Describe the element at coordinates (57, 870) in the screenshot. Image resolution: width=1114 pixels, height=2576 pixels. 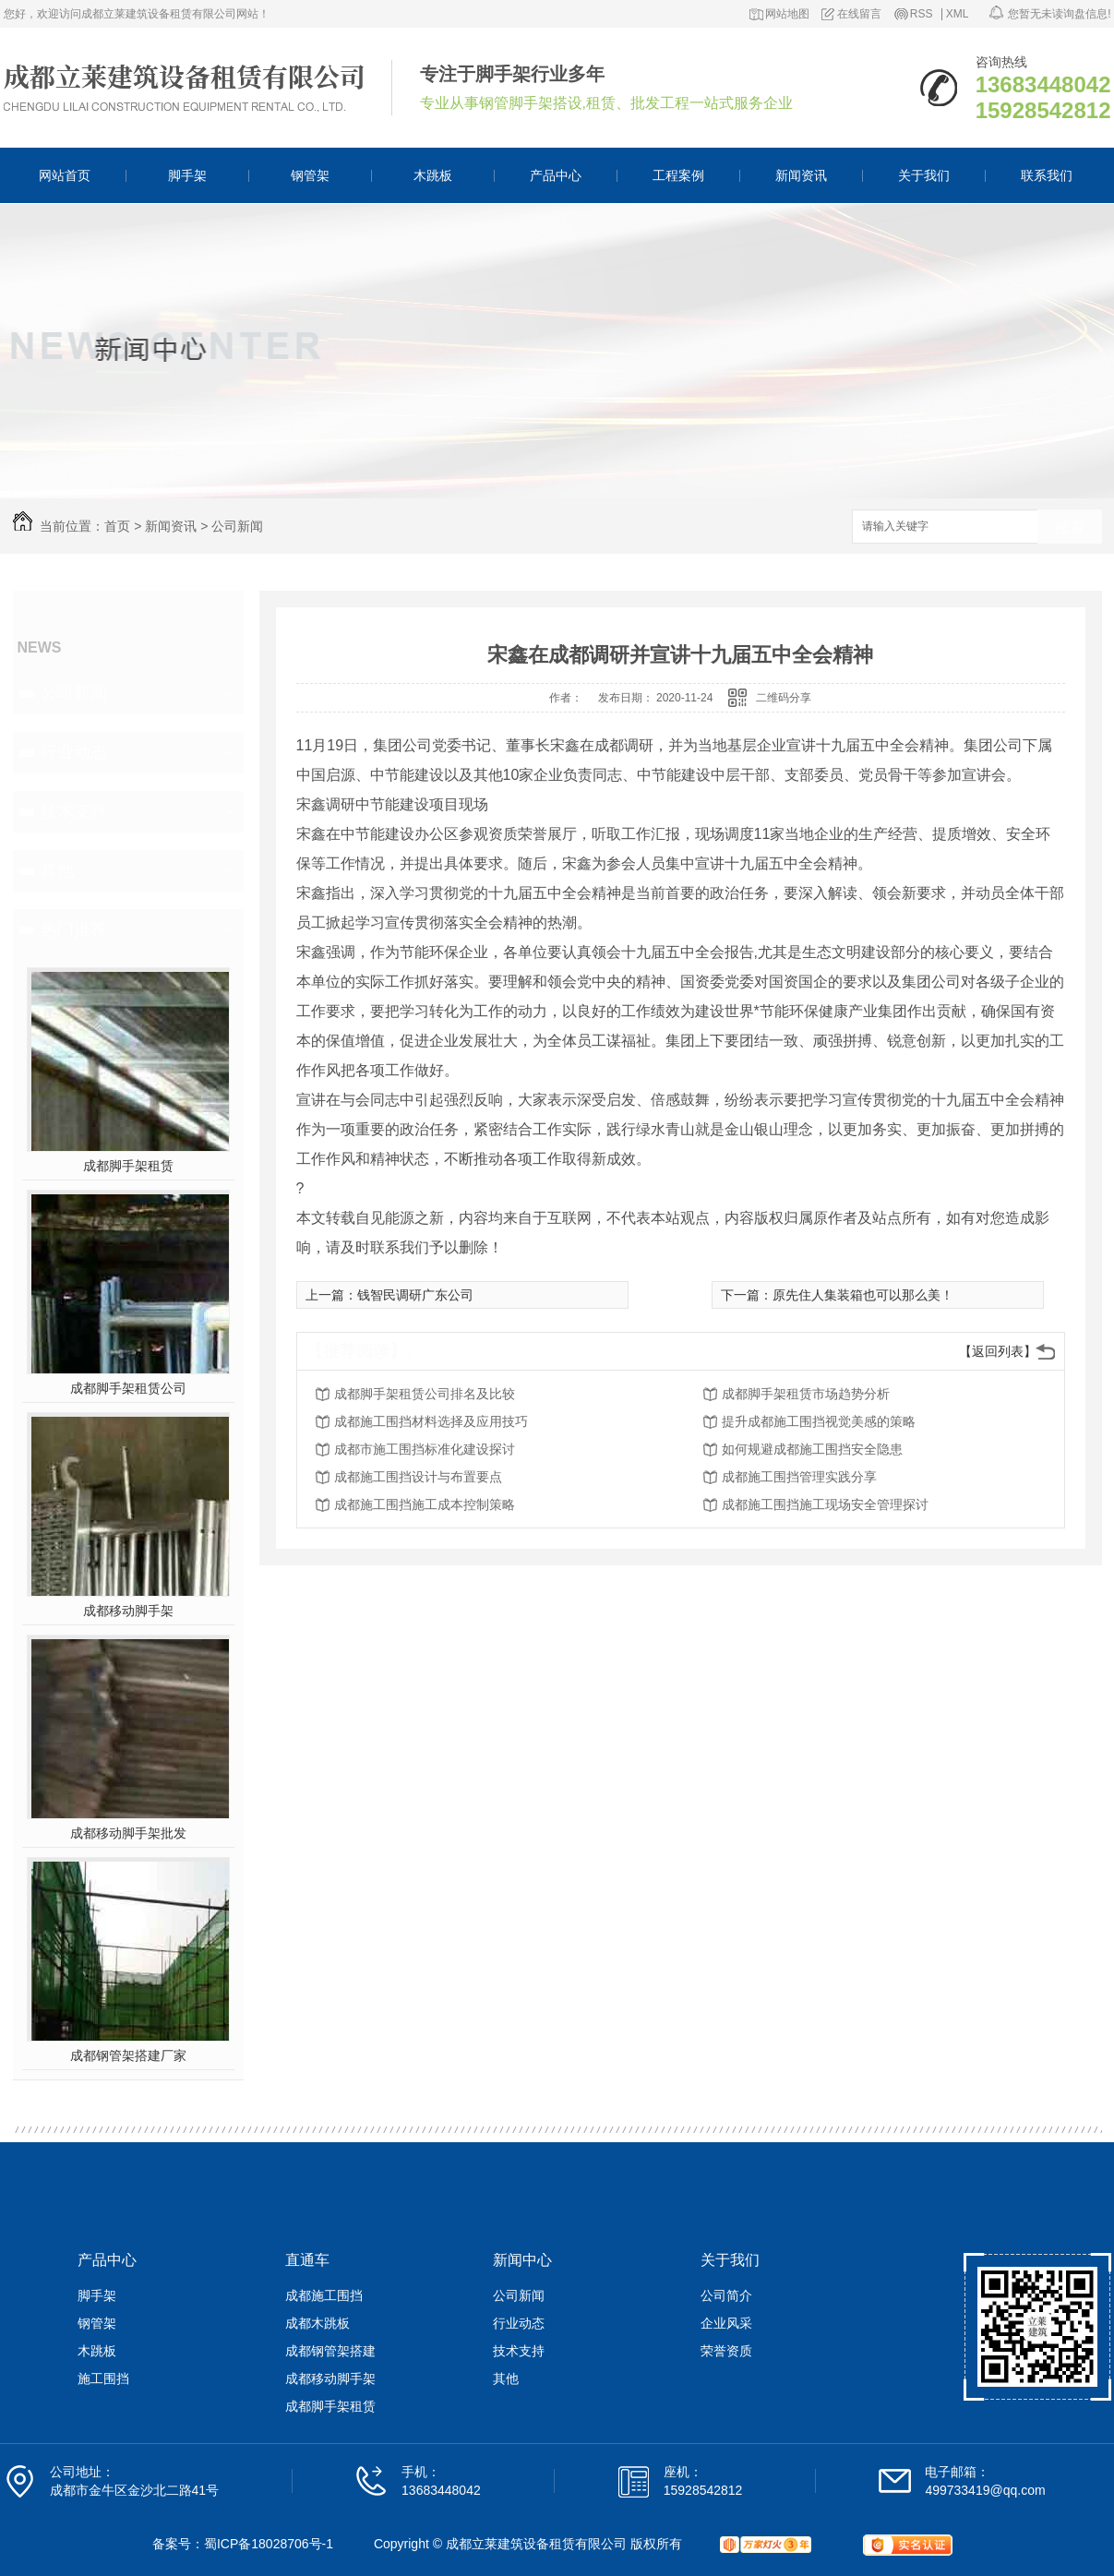
I see `其他` at that location.